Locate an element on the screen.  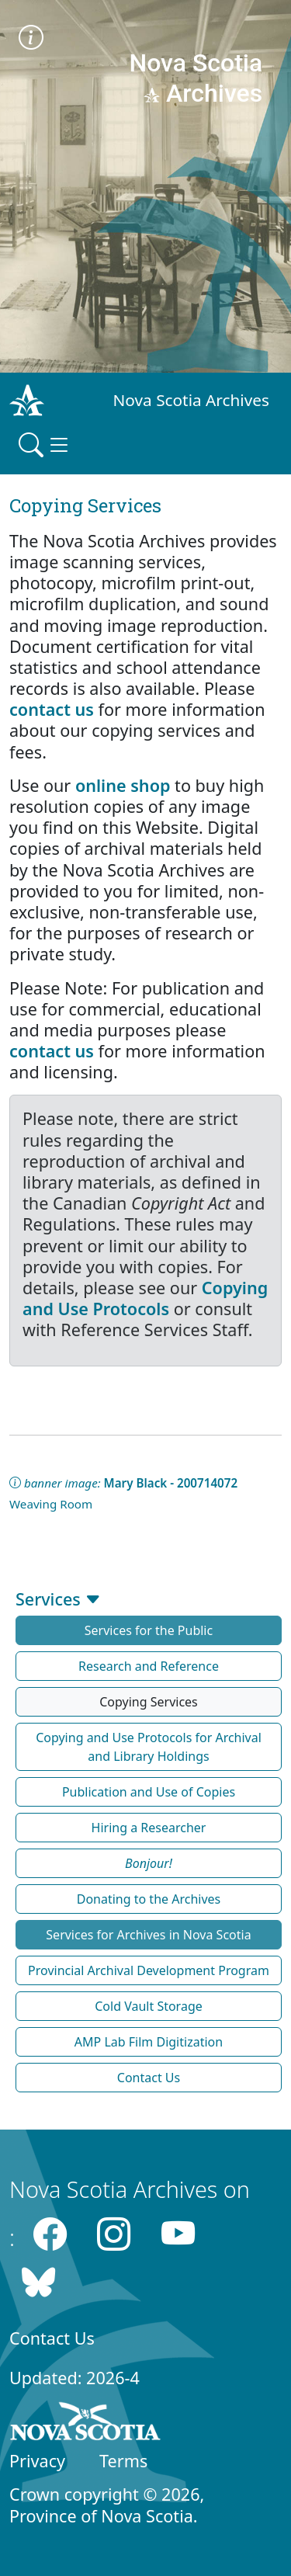
Publication and Use of Copies [button] is located at coordinates (148, 1791).